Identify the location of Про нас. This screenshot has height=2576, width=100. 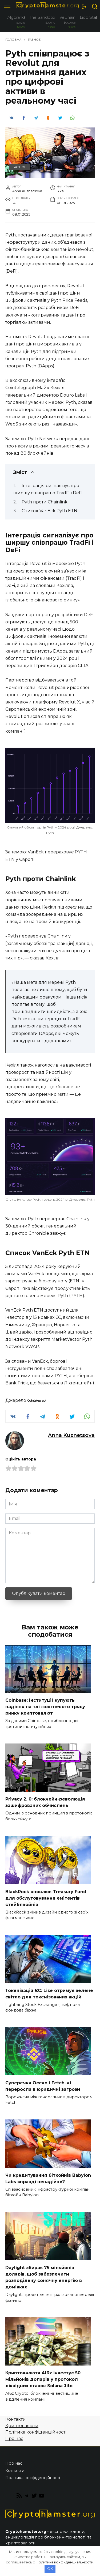
(14, 2438).